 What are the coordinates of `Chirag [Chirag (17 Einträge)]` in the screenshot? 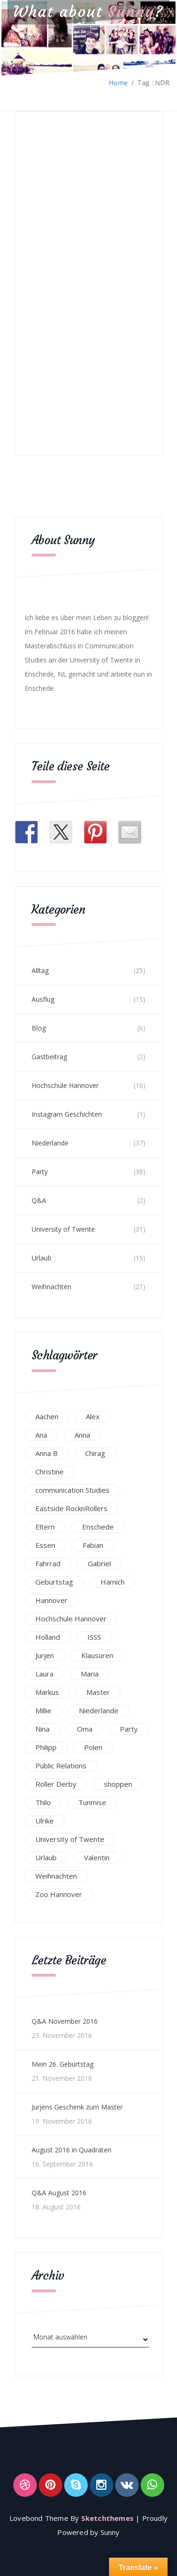 It's located at (95, 1453).